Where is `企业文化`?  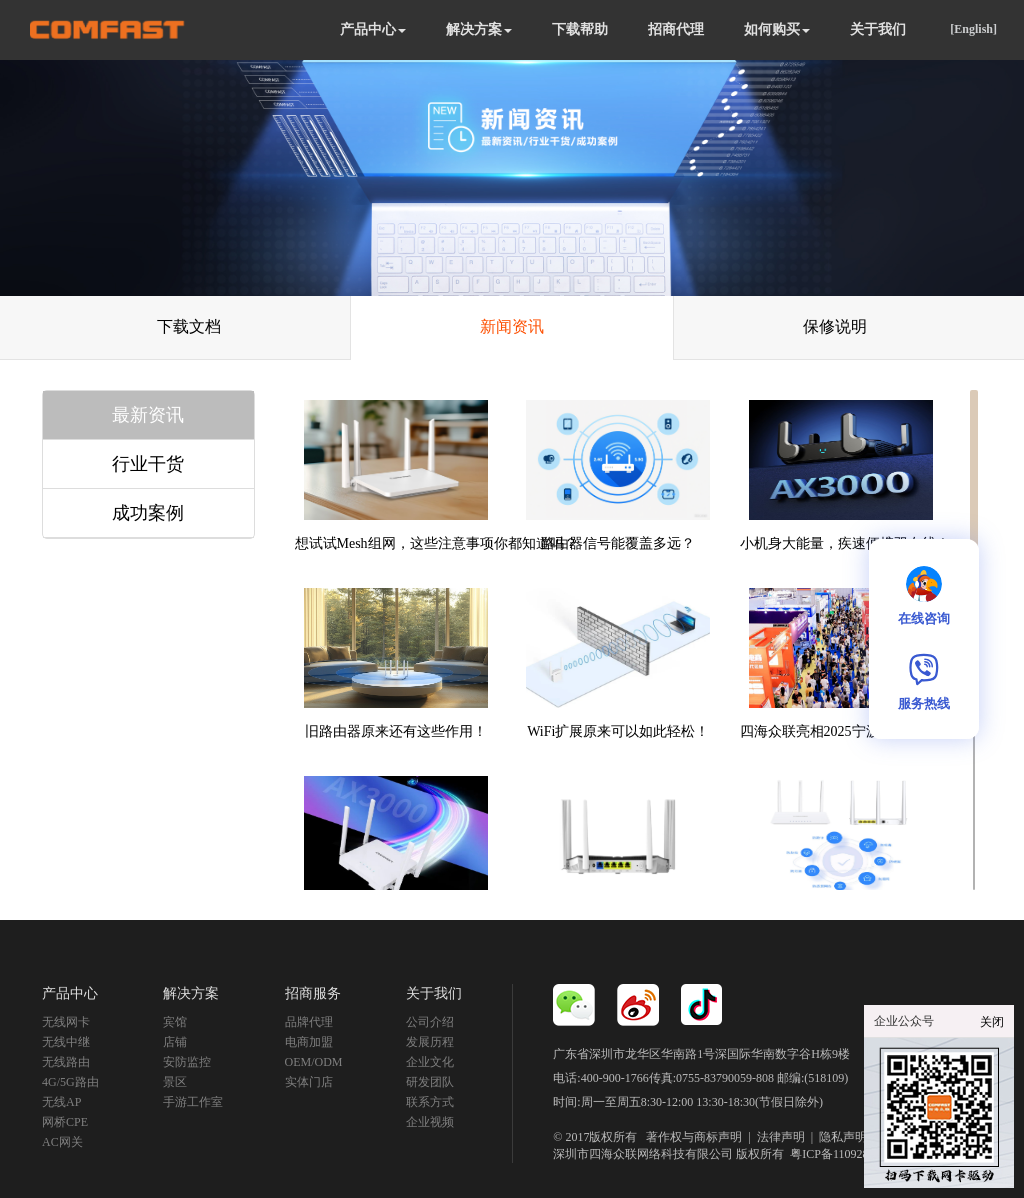 企业文化 is located at coordinates (430, 1062).